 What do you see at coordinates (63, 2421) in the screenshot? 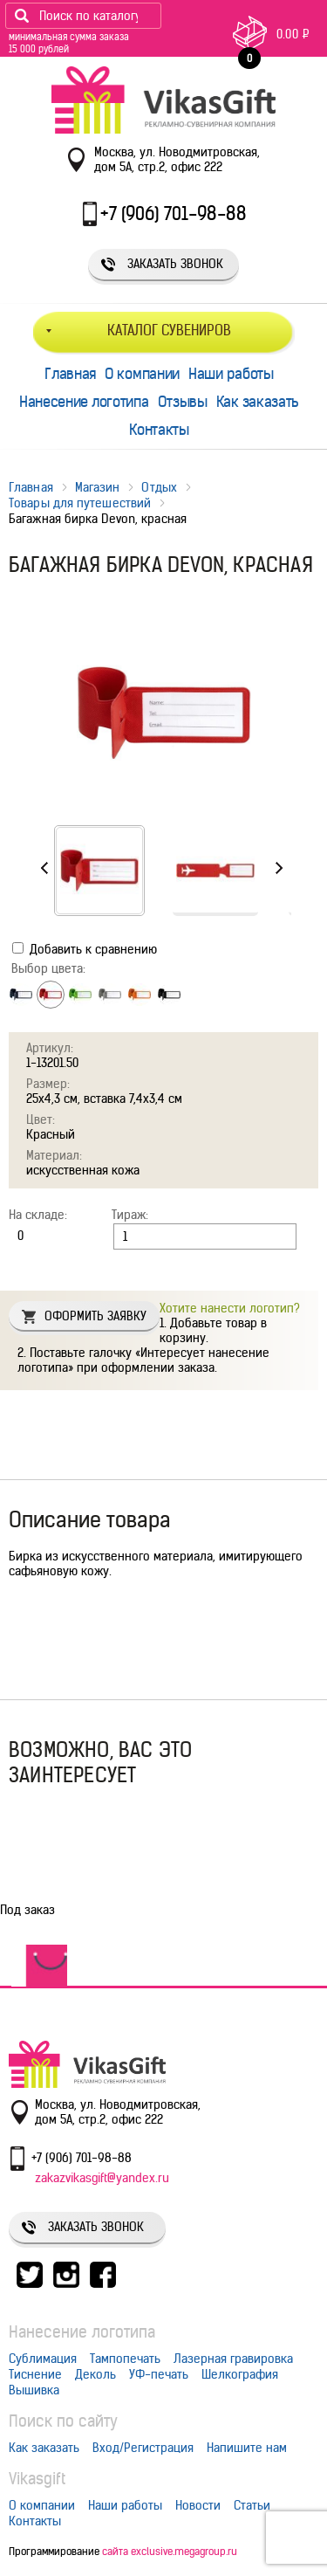
I see `Поиск по сайту` at bounding box center [63, 2421].